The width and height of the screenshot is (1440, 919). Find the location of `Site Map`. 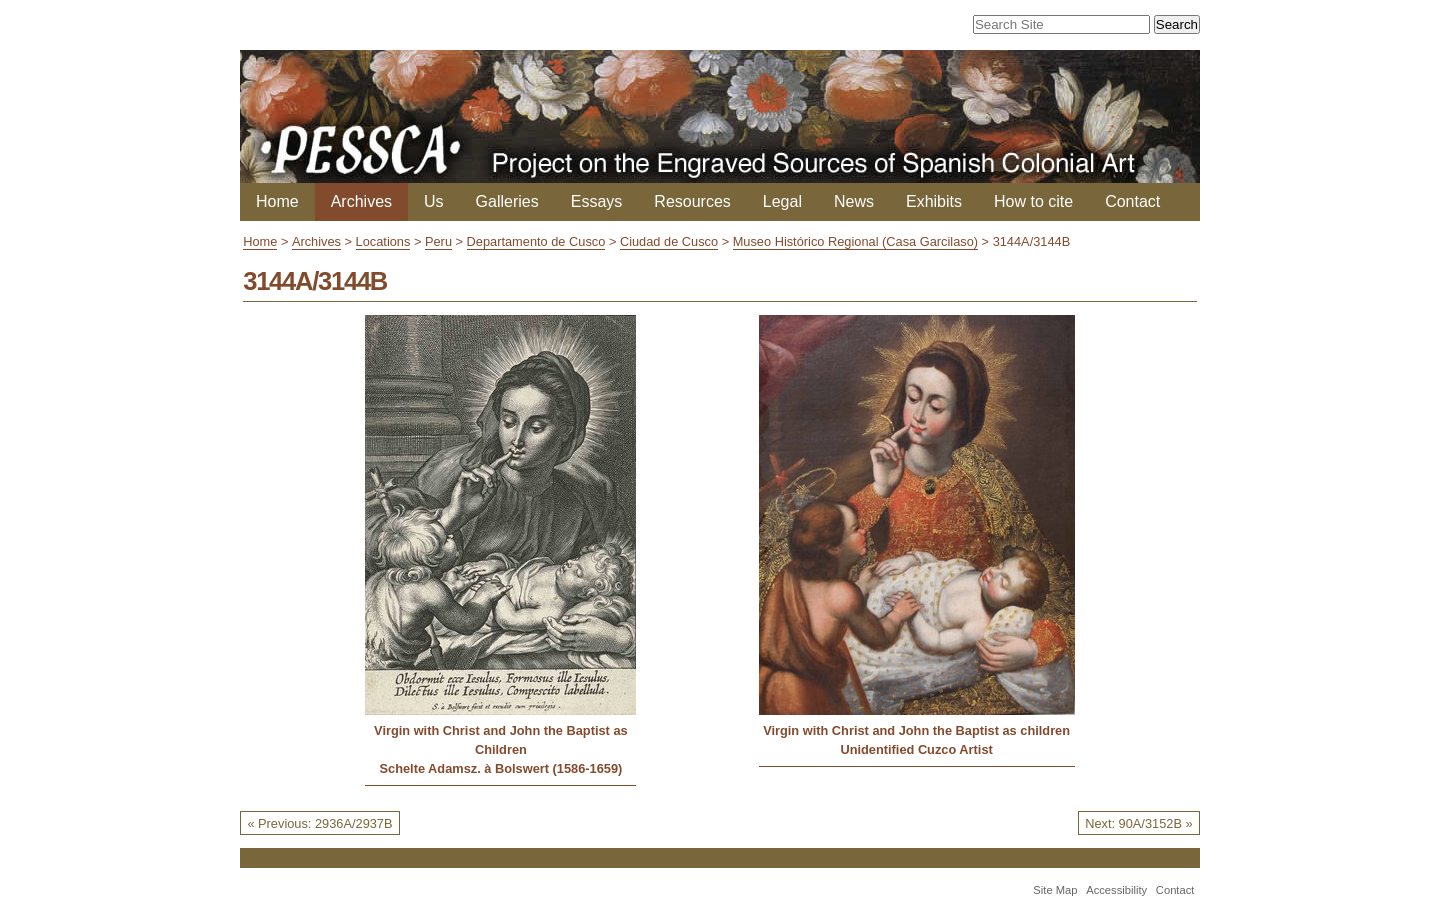

Site Map is located at coordinates (1055, 890).